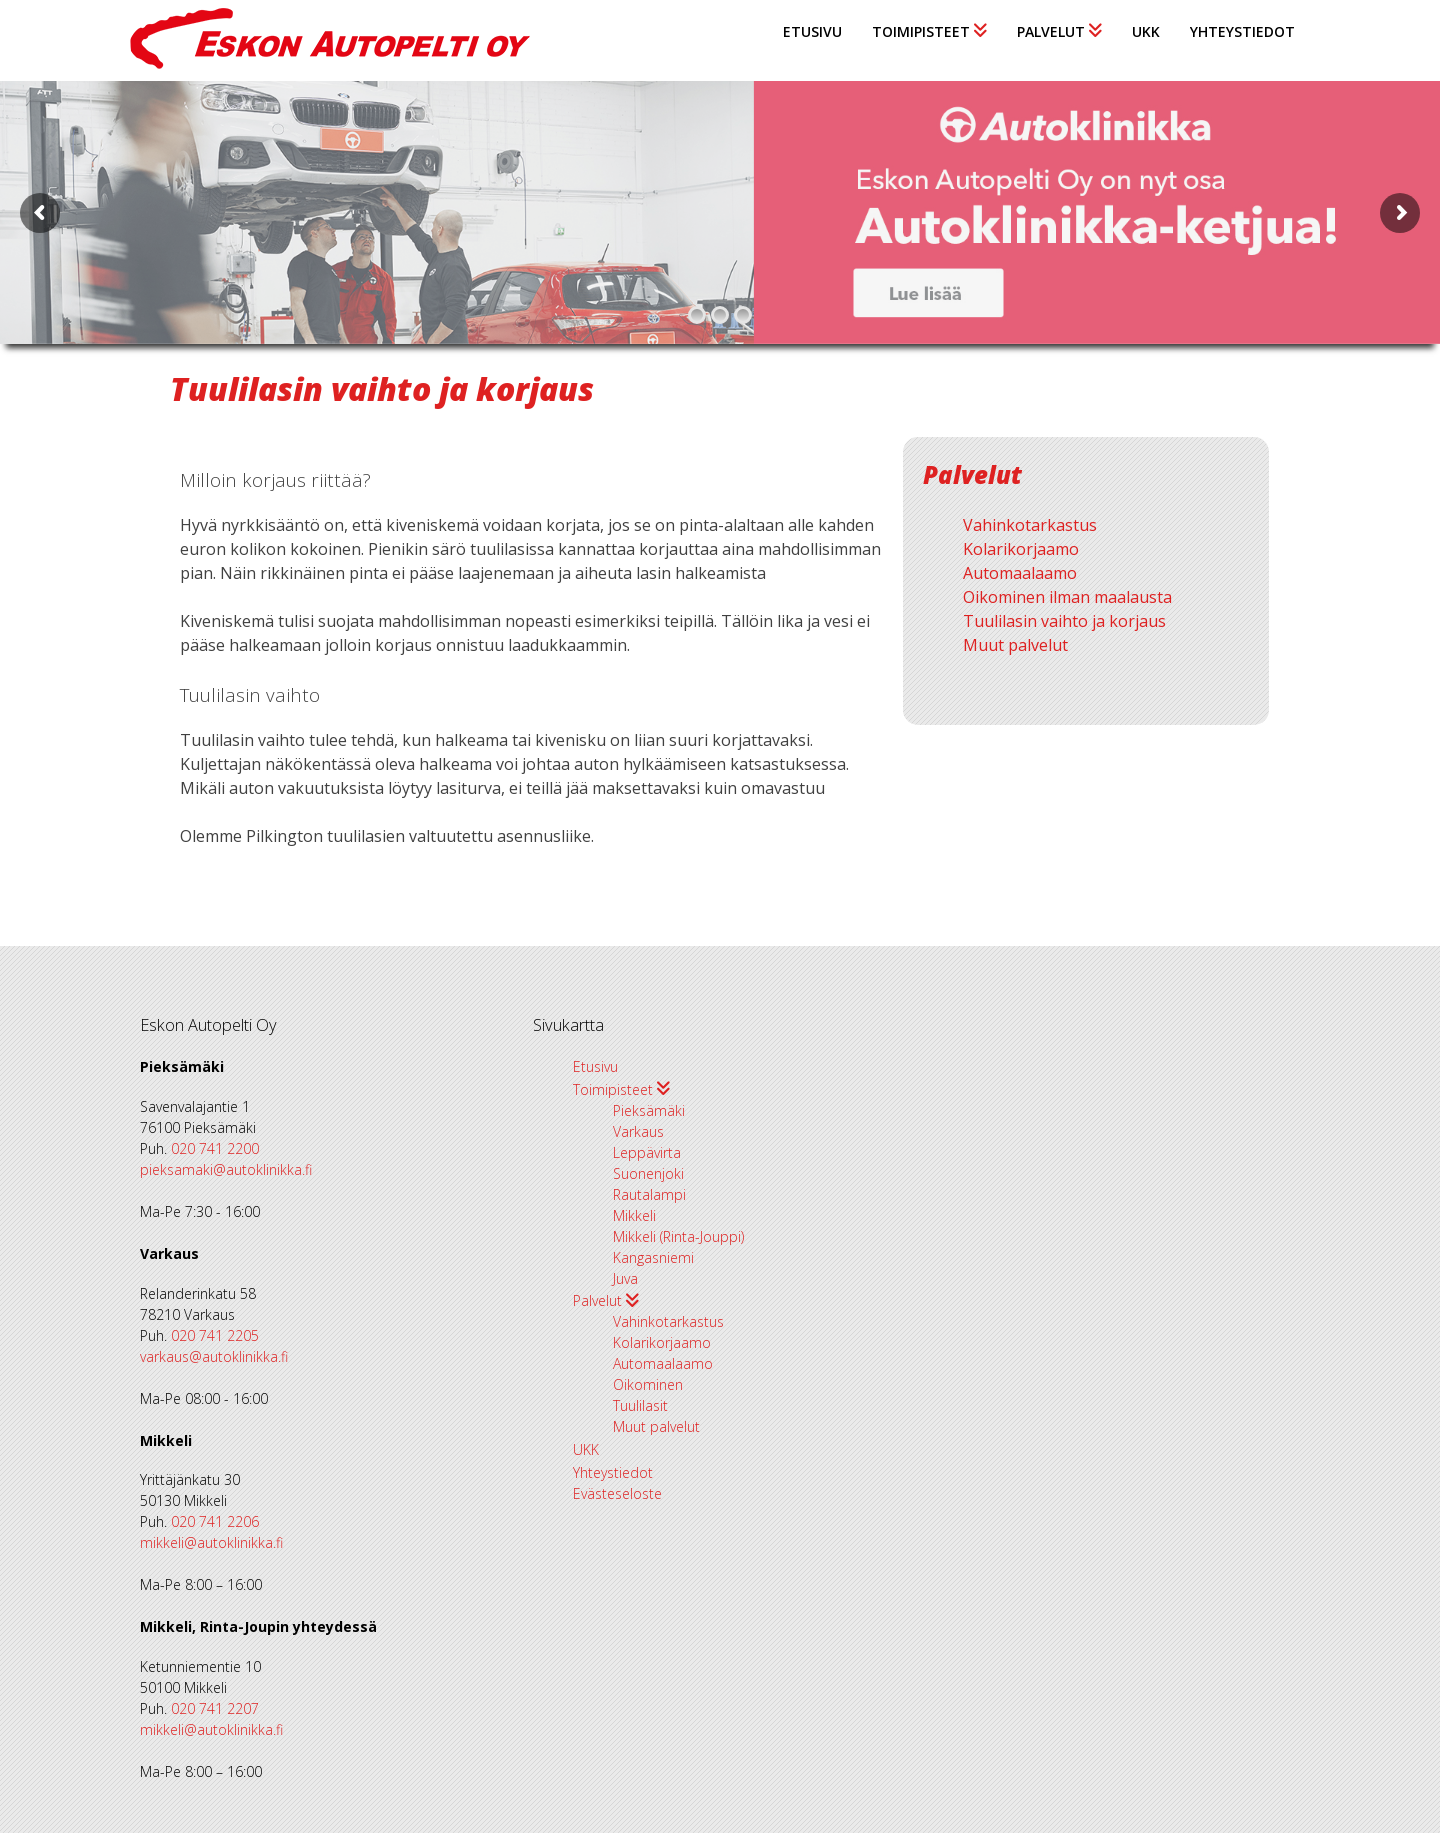 The height and width of the screenshot is (1833, 1440). What do you see at coordinates (215, 1521) in the screenshot?
I see `020 741 2206` at bounding box center [215, 1521].